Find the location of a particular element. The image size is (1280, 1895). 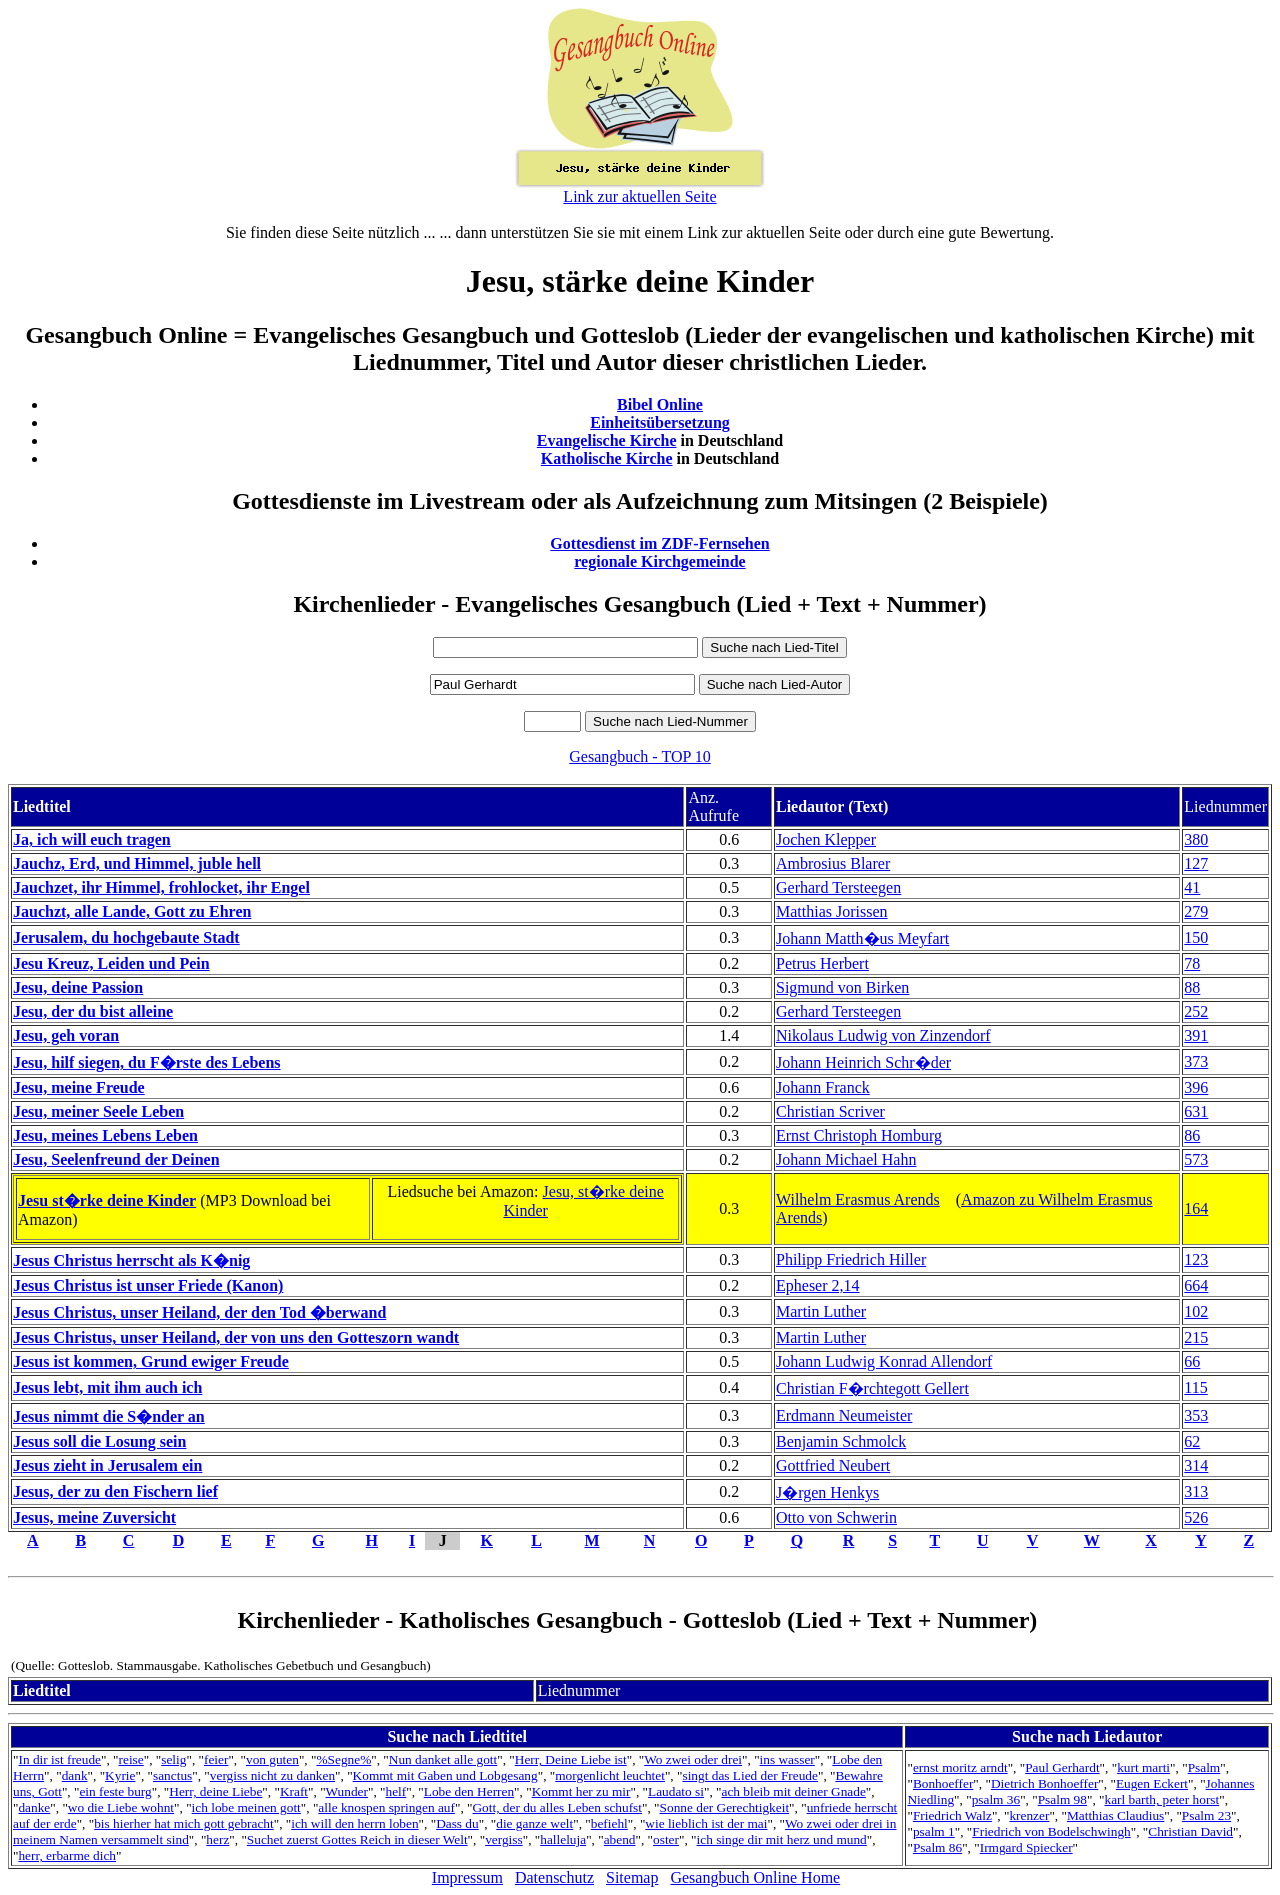

Johann Michael Hahn is located at coordinates (846, 1159).